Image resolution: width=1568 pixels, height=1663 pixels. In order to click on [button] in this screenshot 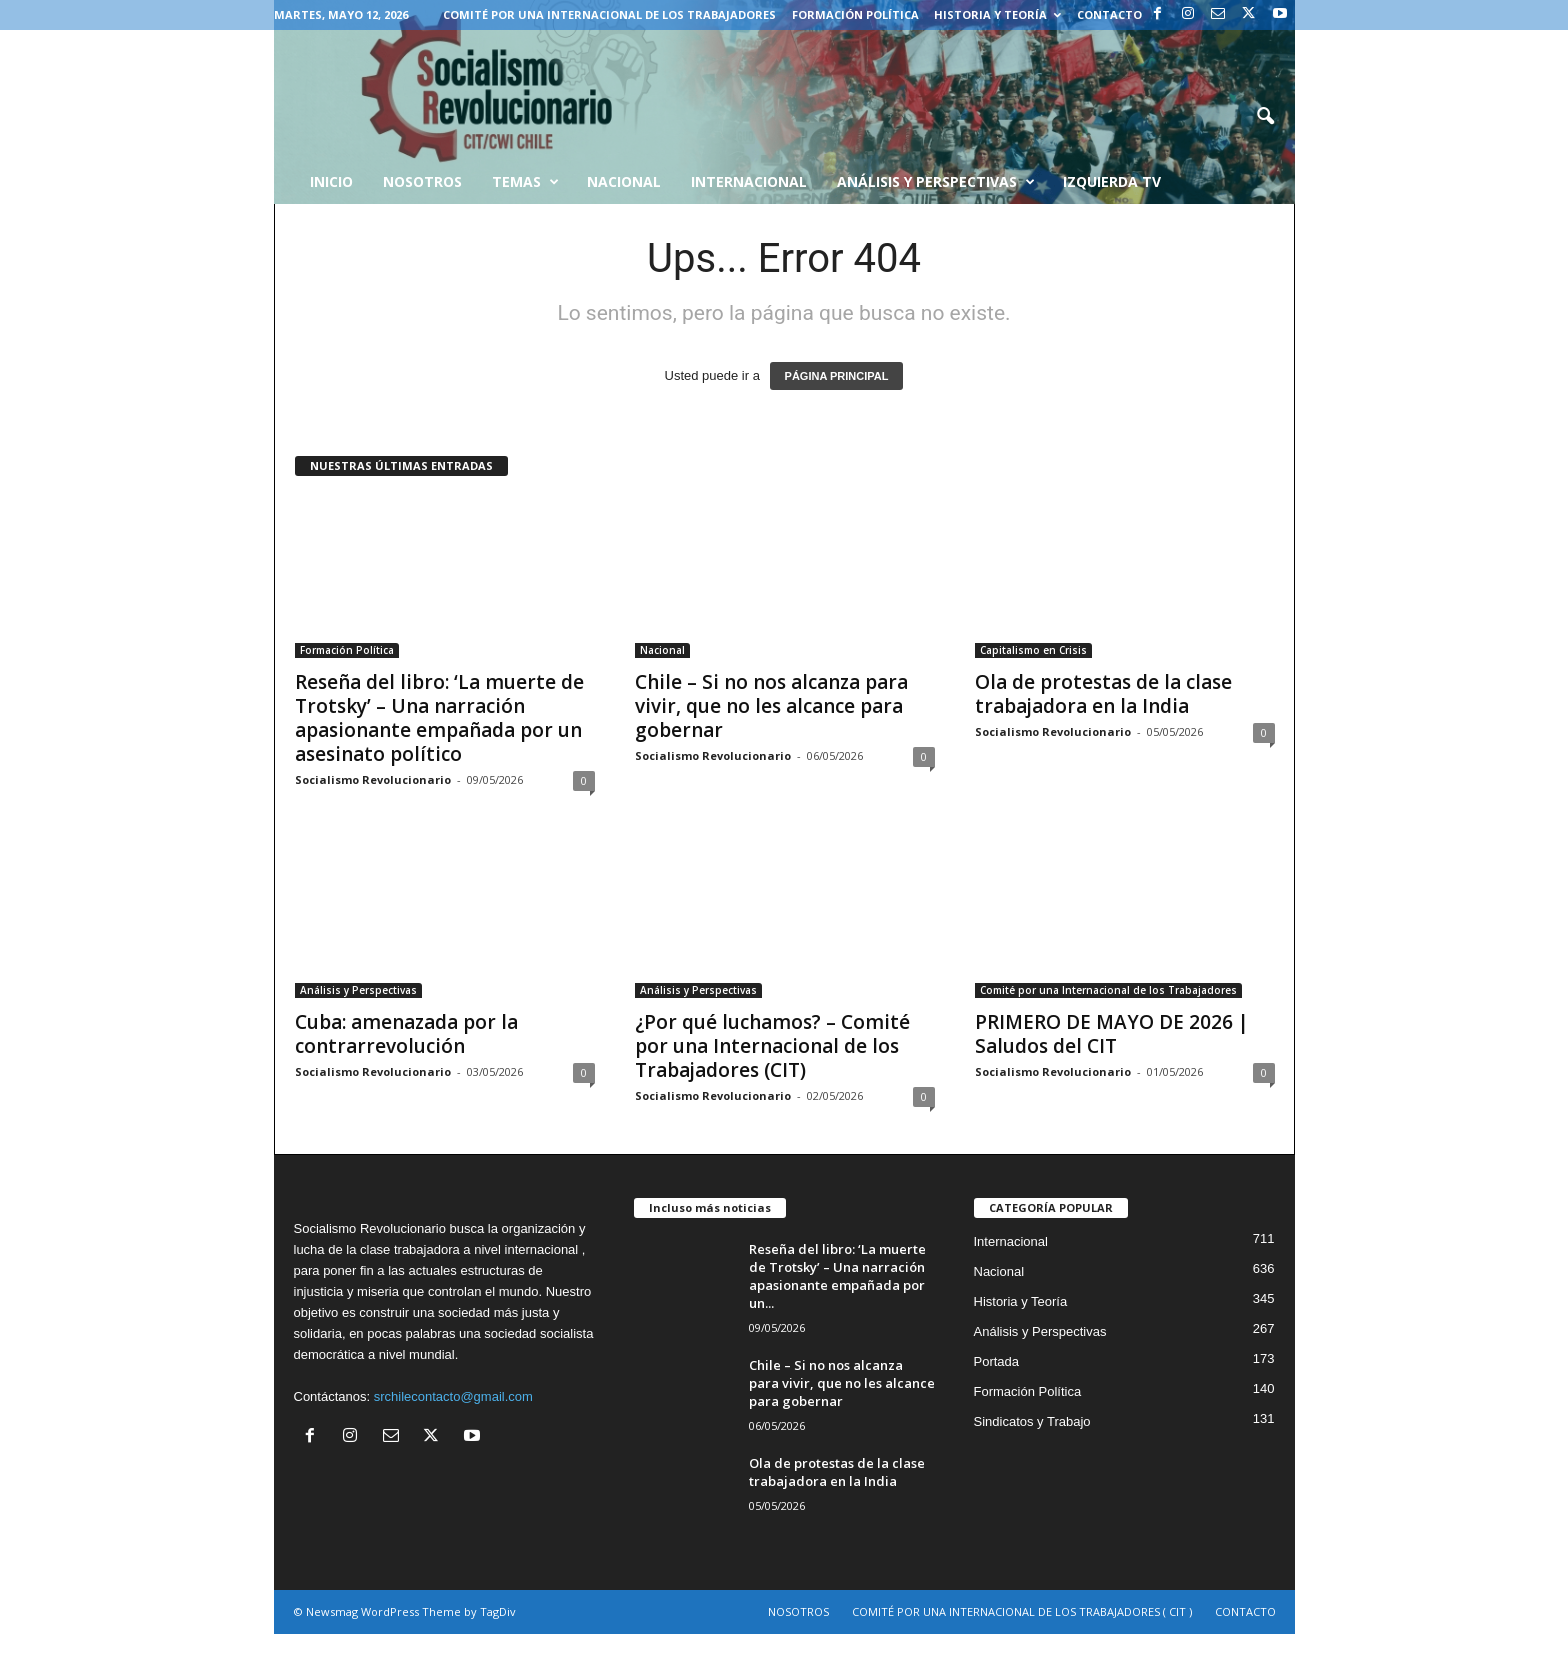, I will do `click(1265, 117)`.